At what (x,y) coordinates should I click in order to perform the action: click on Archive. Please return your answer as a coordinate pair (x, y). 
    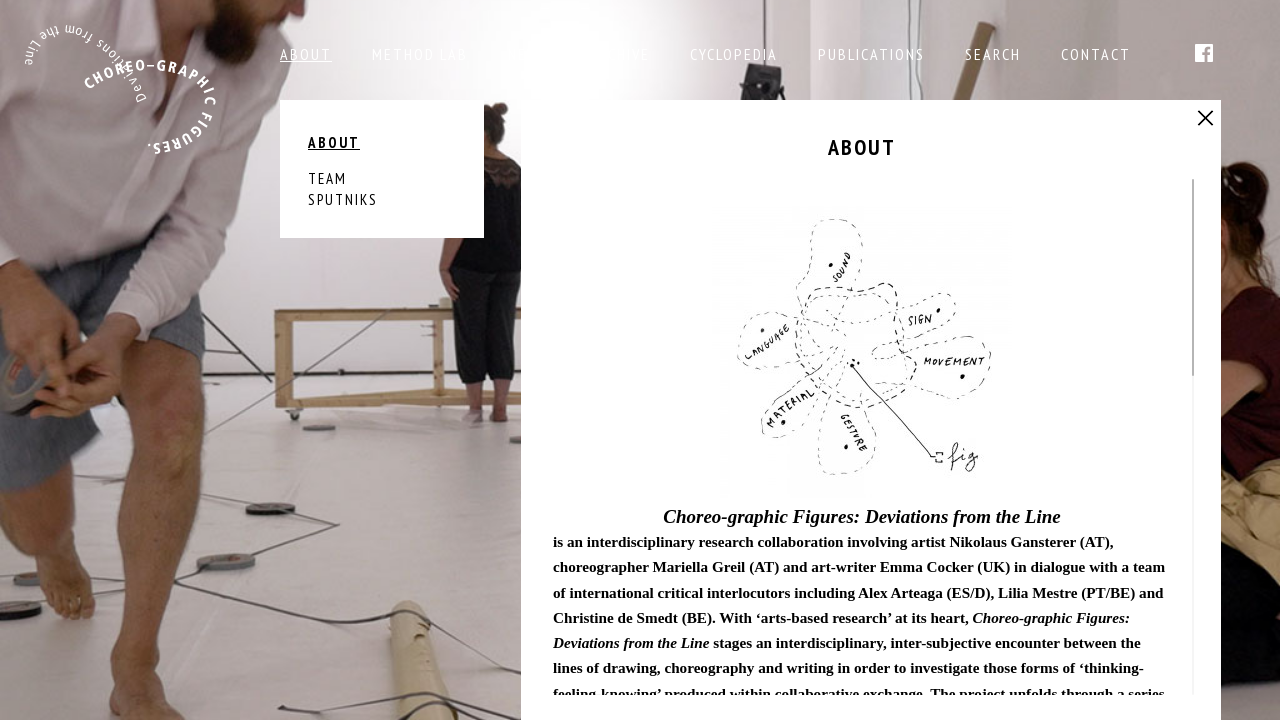
    Looking at the image, I should click on (619, 54).